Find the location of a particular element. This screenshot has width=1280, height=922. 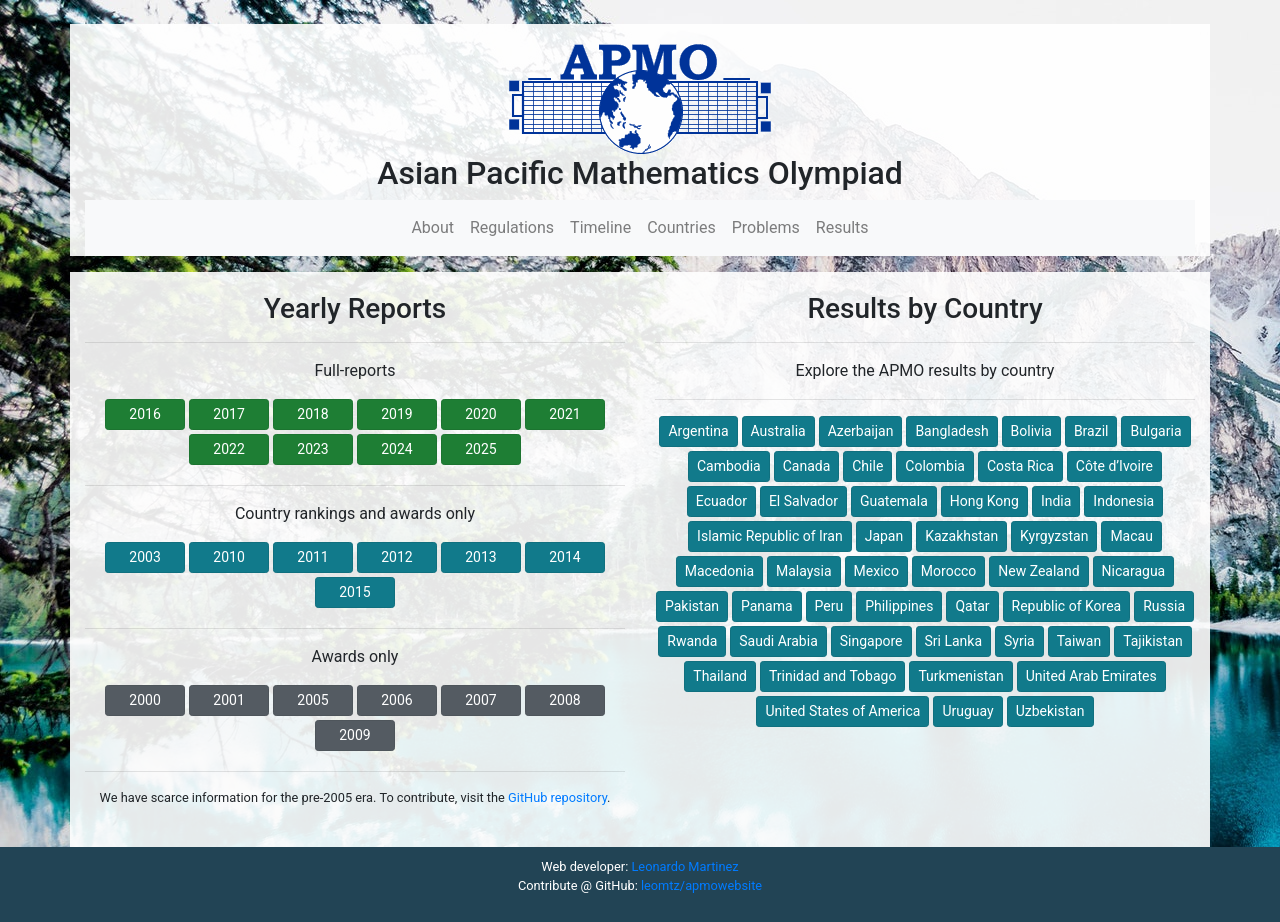

United Arab Emirates [button] is located at coordinates (1091, 676).